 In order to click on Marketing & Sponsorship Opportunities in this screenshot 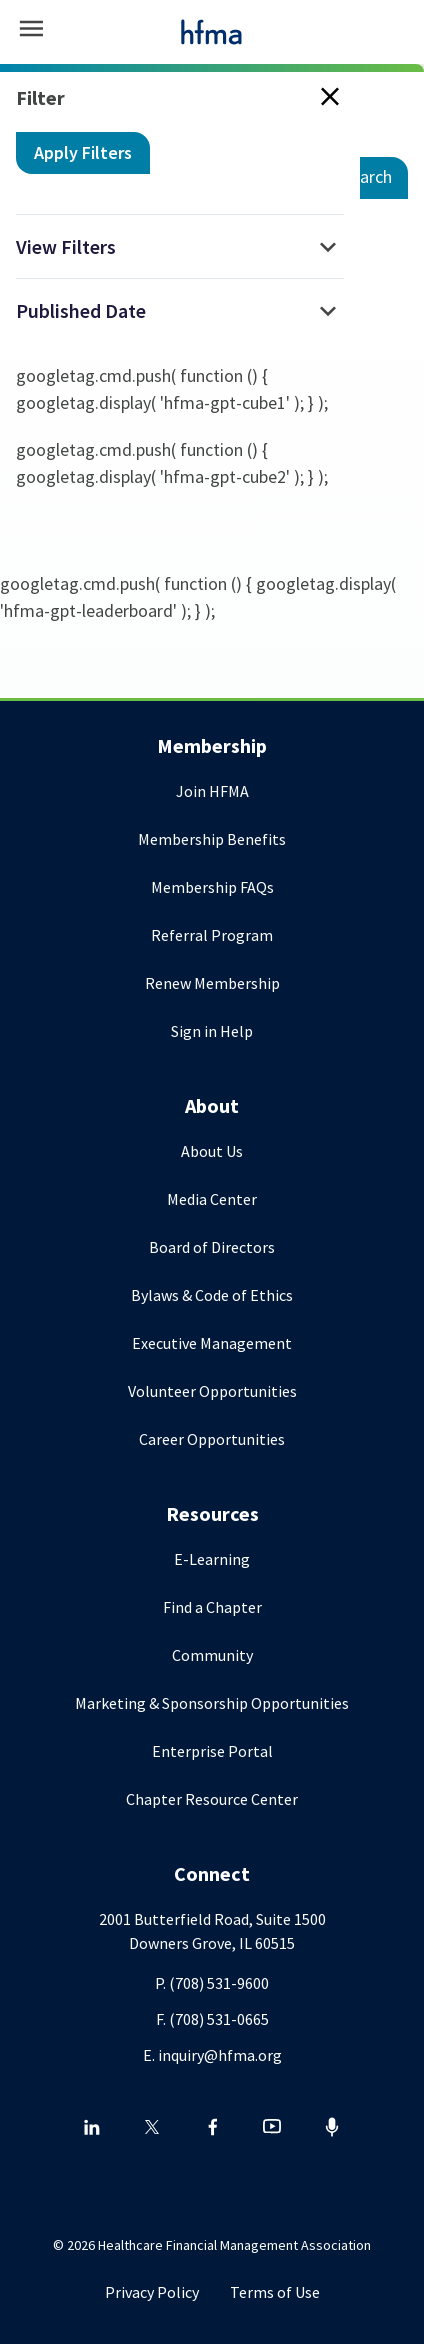, I will do `click(212, 1703)`.